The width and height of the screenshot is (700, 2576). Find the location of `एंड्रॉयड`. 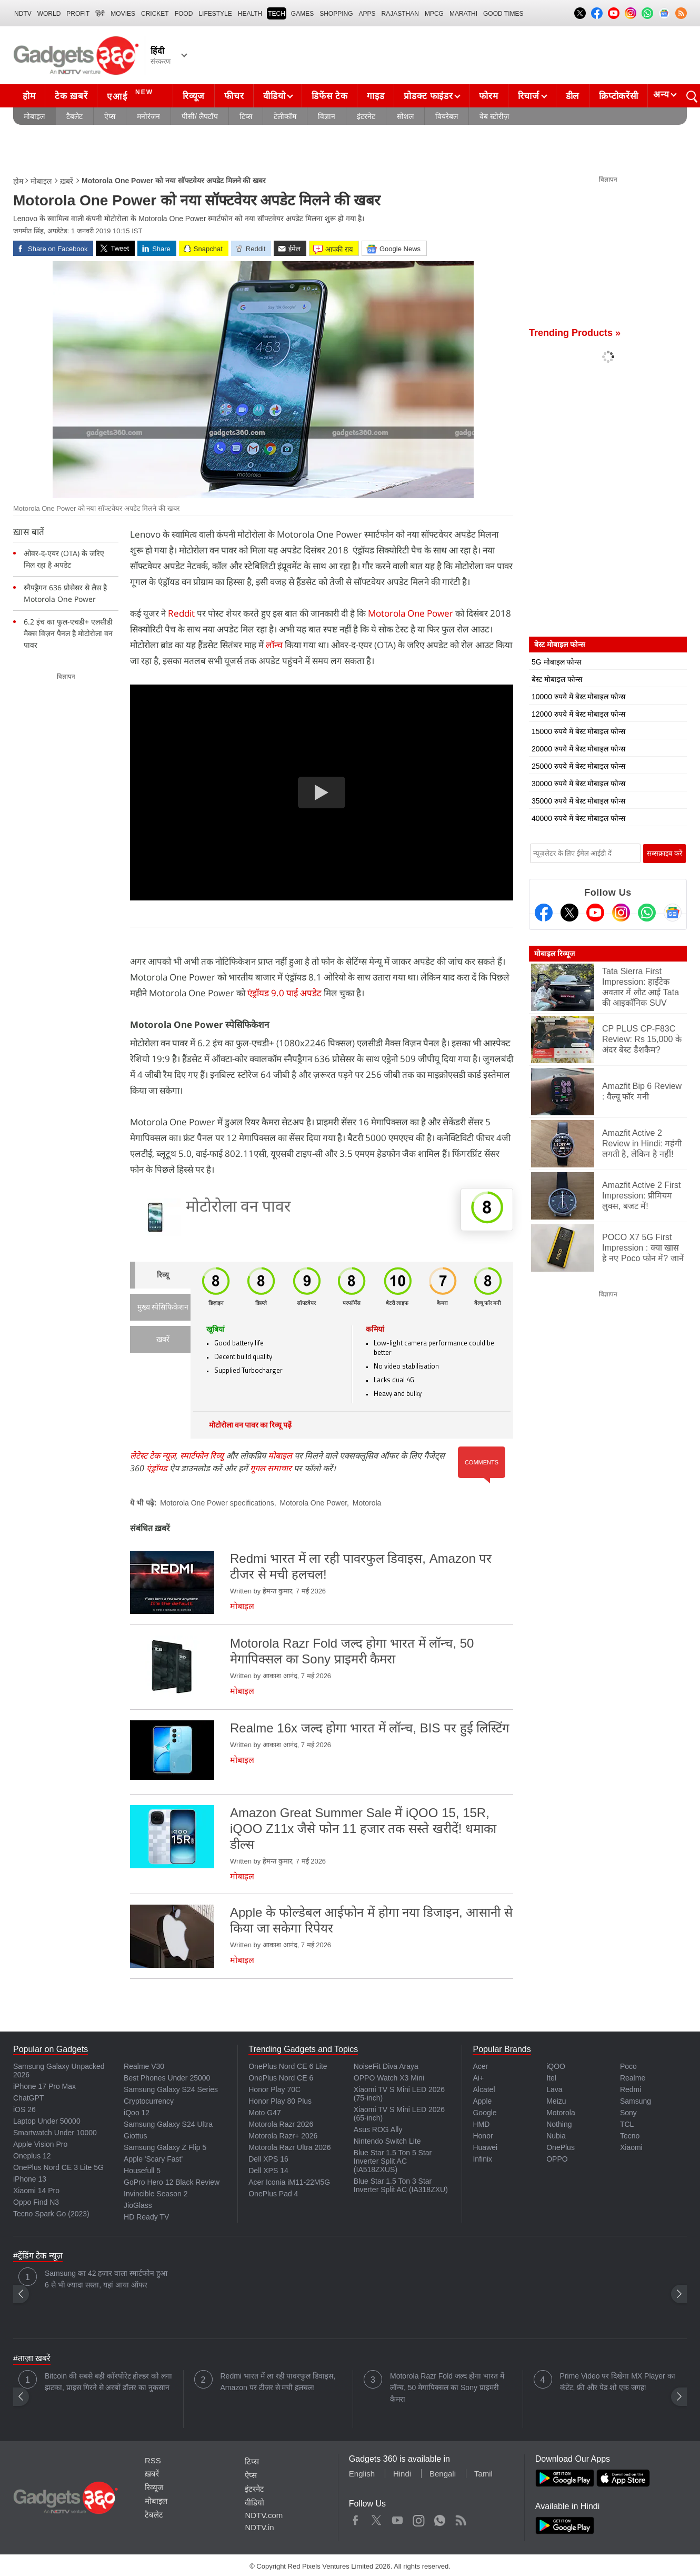

एंड्रॉयड is located at coordinates (156, 1468).